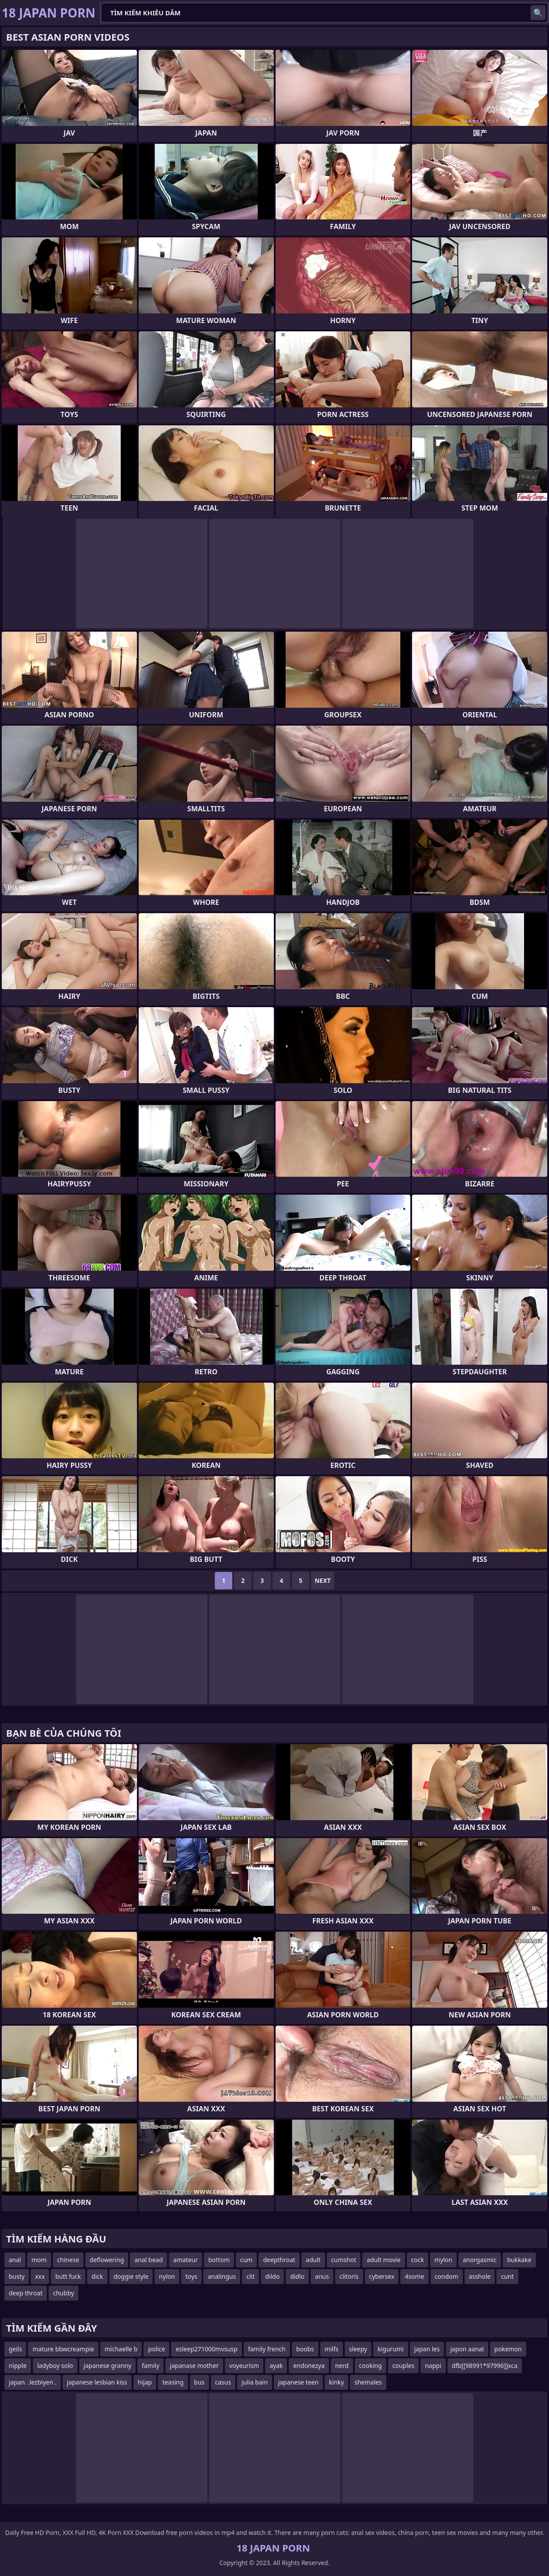 The width and height of the screenshot is (549, 2576). Describe the element at coordinates (332, 2349) in the screenshot. I see `milfs` at that location.